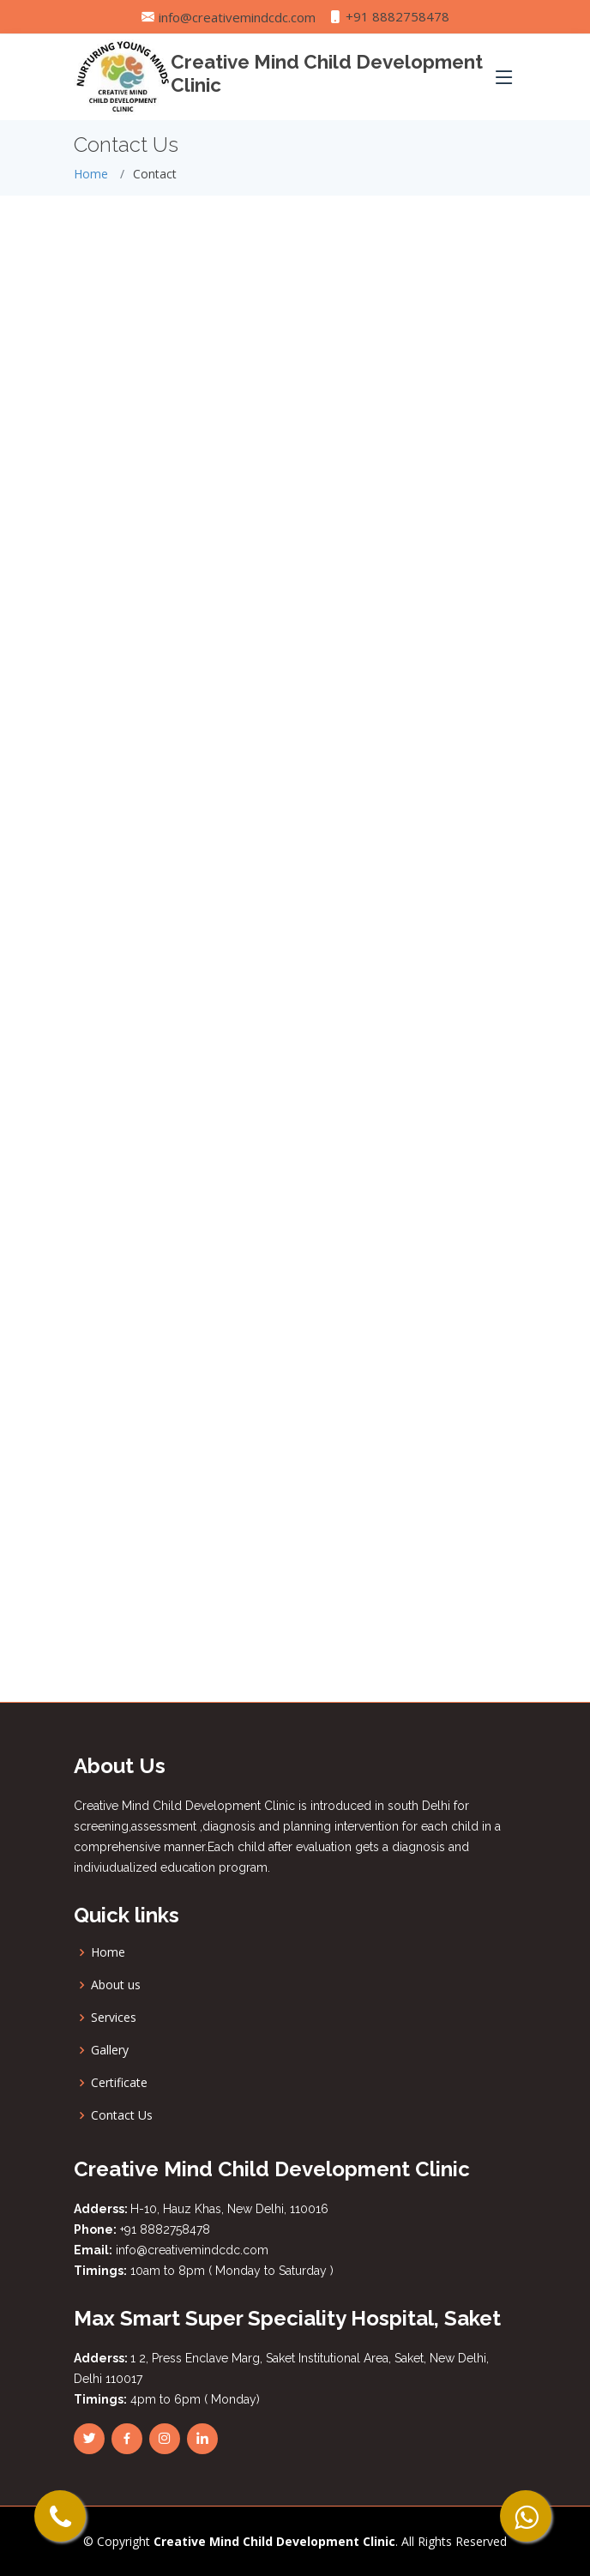 This screenshot has height=2576, width=590. Describe the element at coordinates (119, 2083) in the screenshot. I see `Certificate` at that location.